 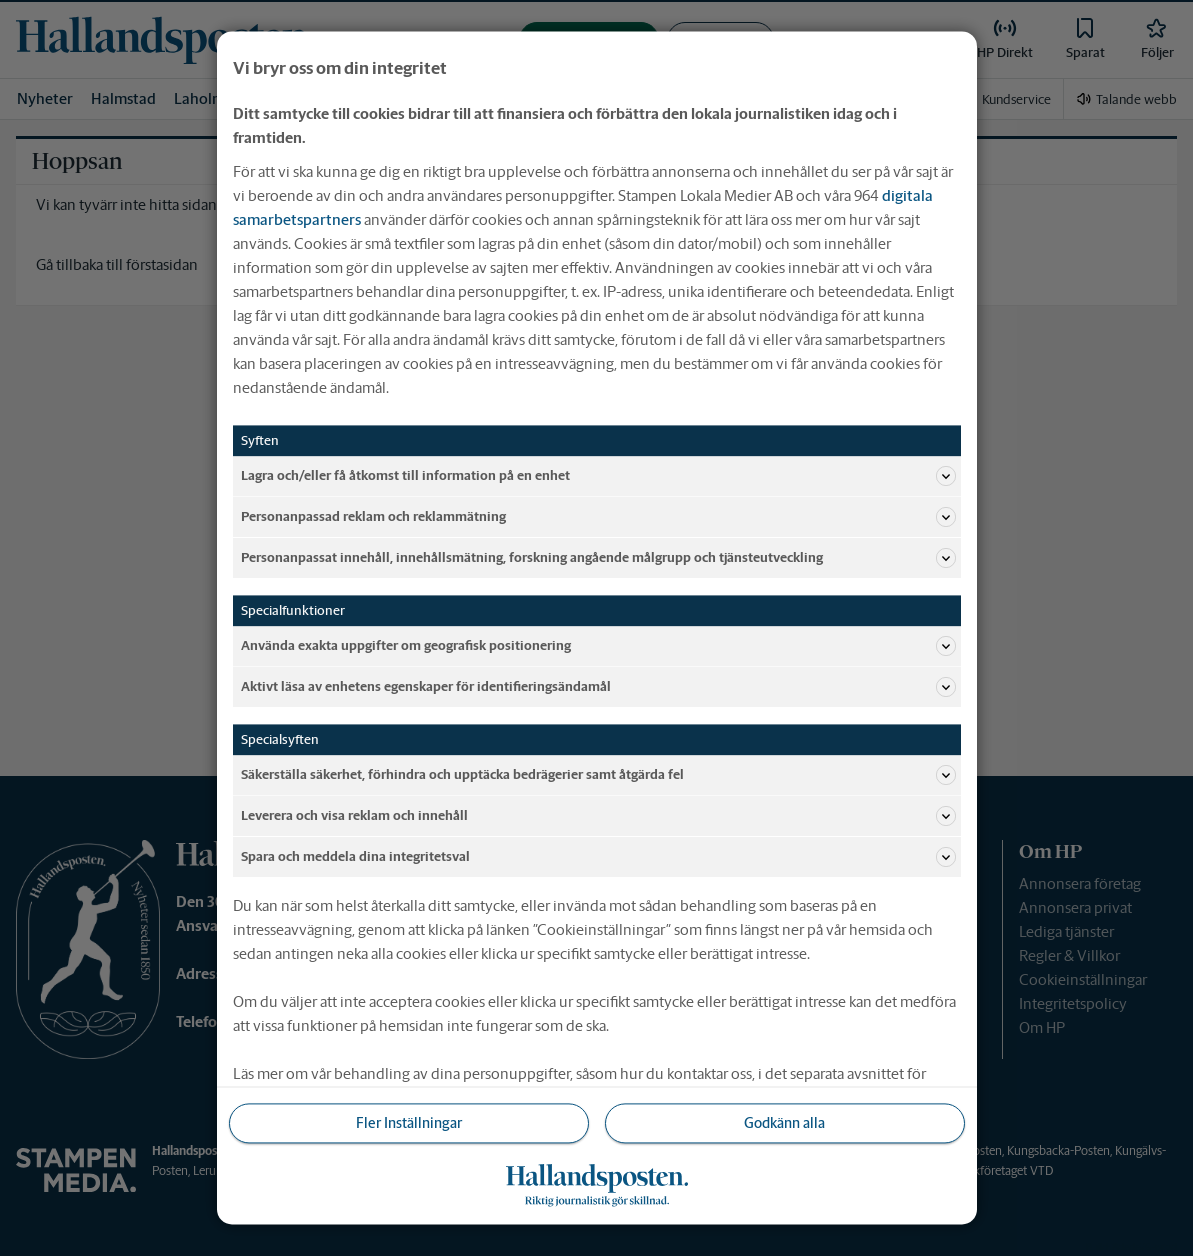 What do you see at coordinates (598, 816) in the screenshot?
I see `Leverera och visa reklam och innehåll` at bounding box center [598, 816].